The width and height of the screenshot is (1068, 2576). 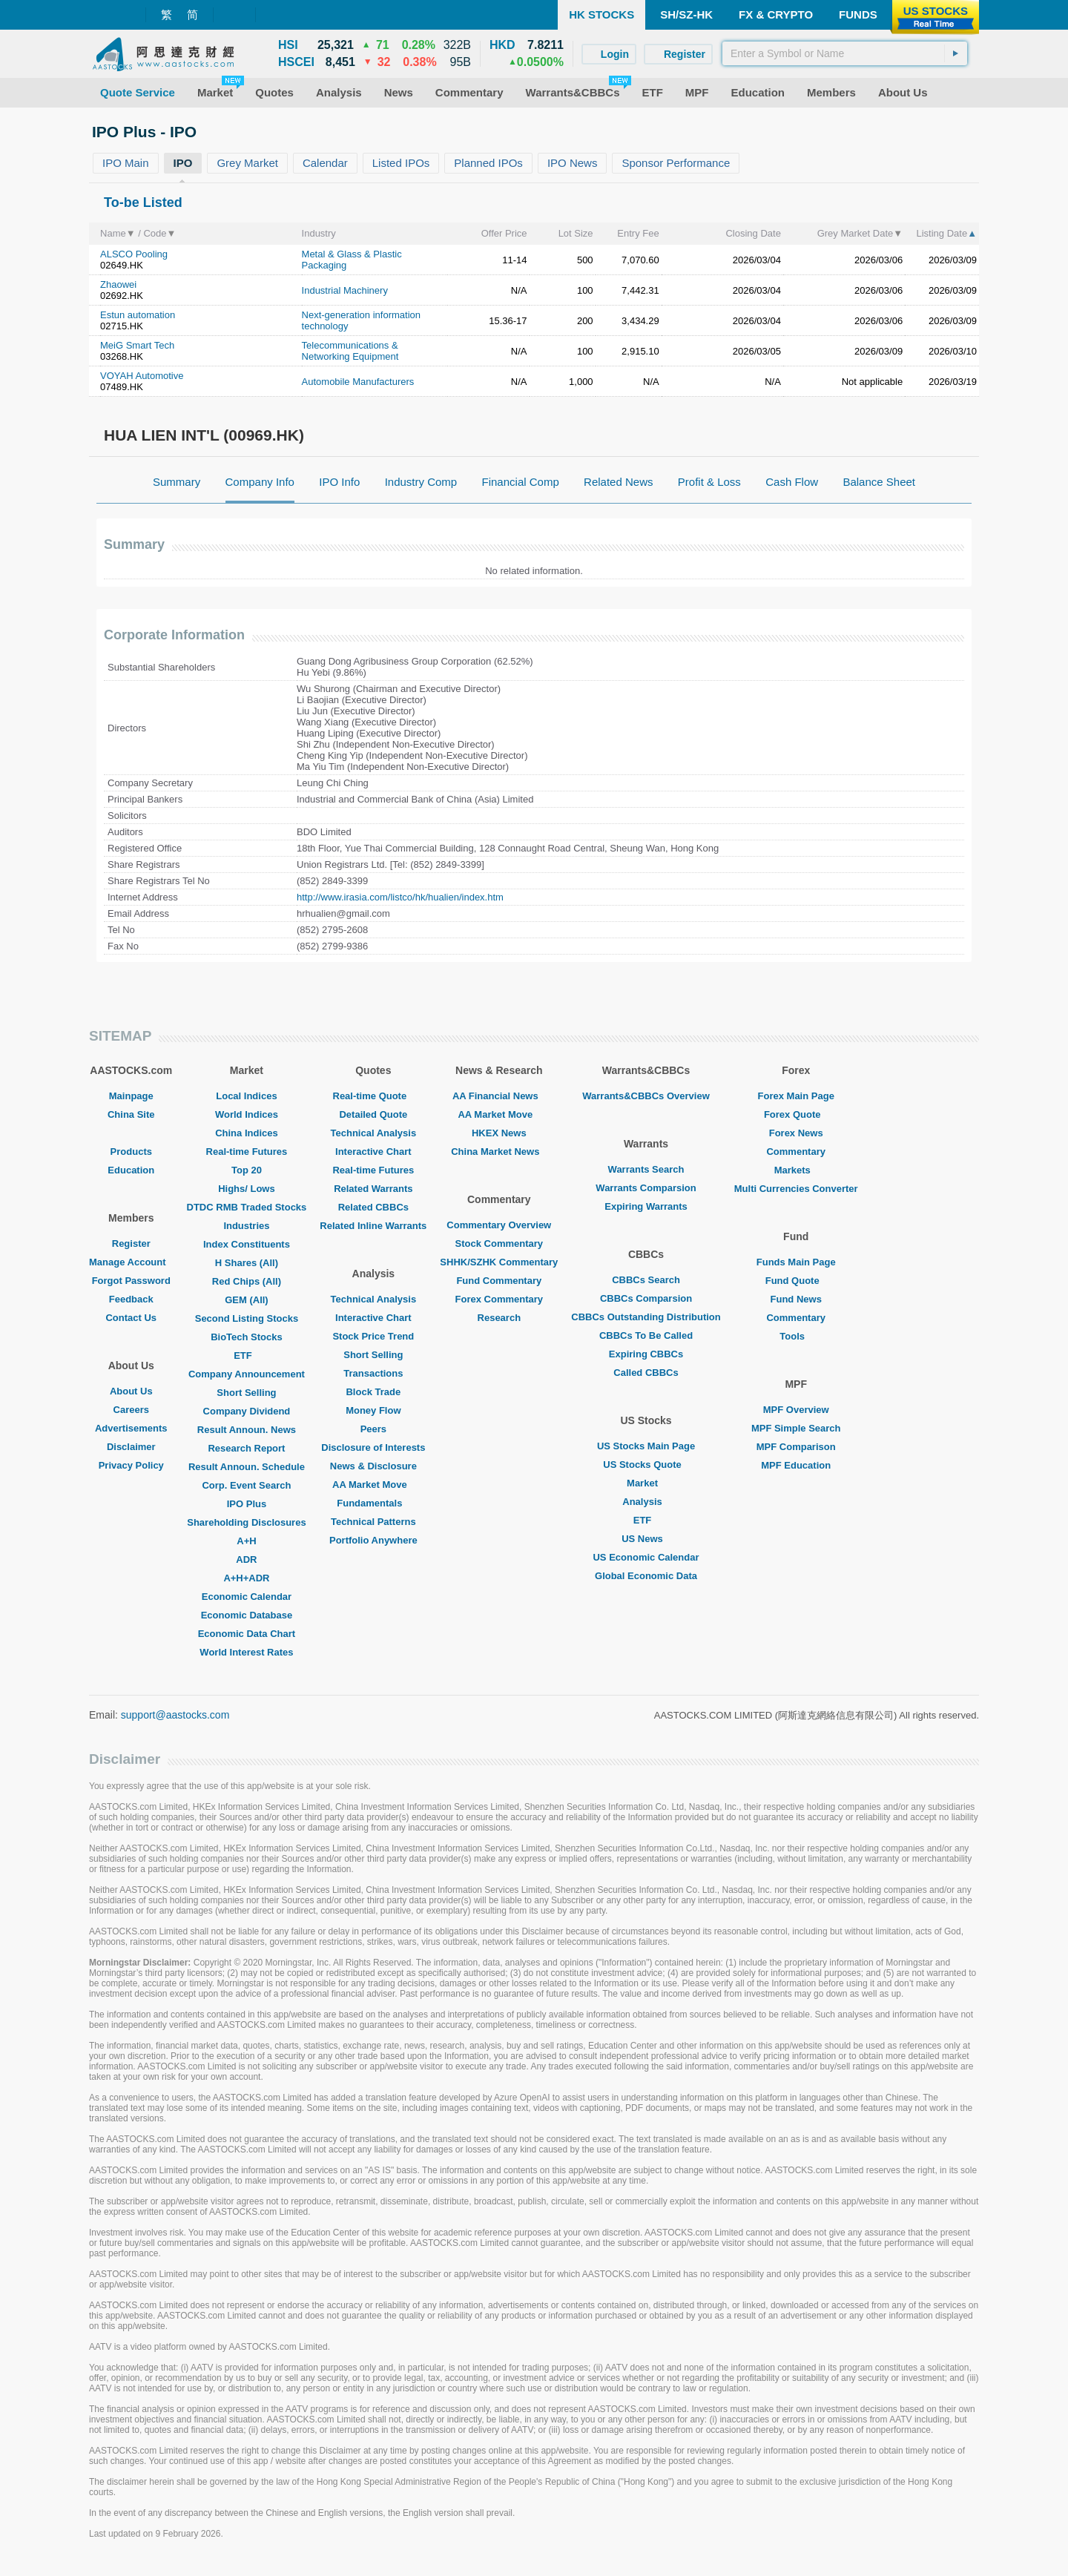 What do you see at coordinates (247, 1207) in the screenshot?
I see `DTDC RMB Traded Stocks` at bounding box center [247, 1207].